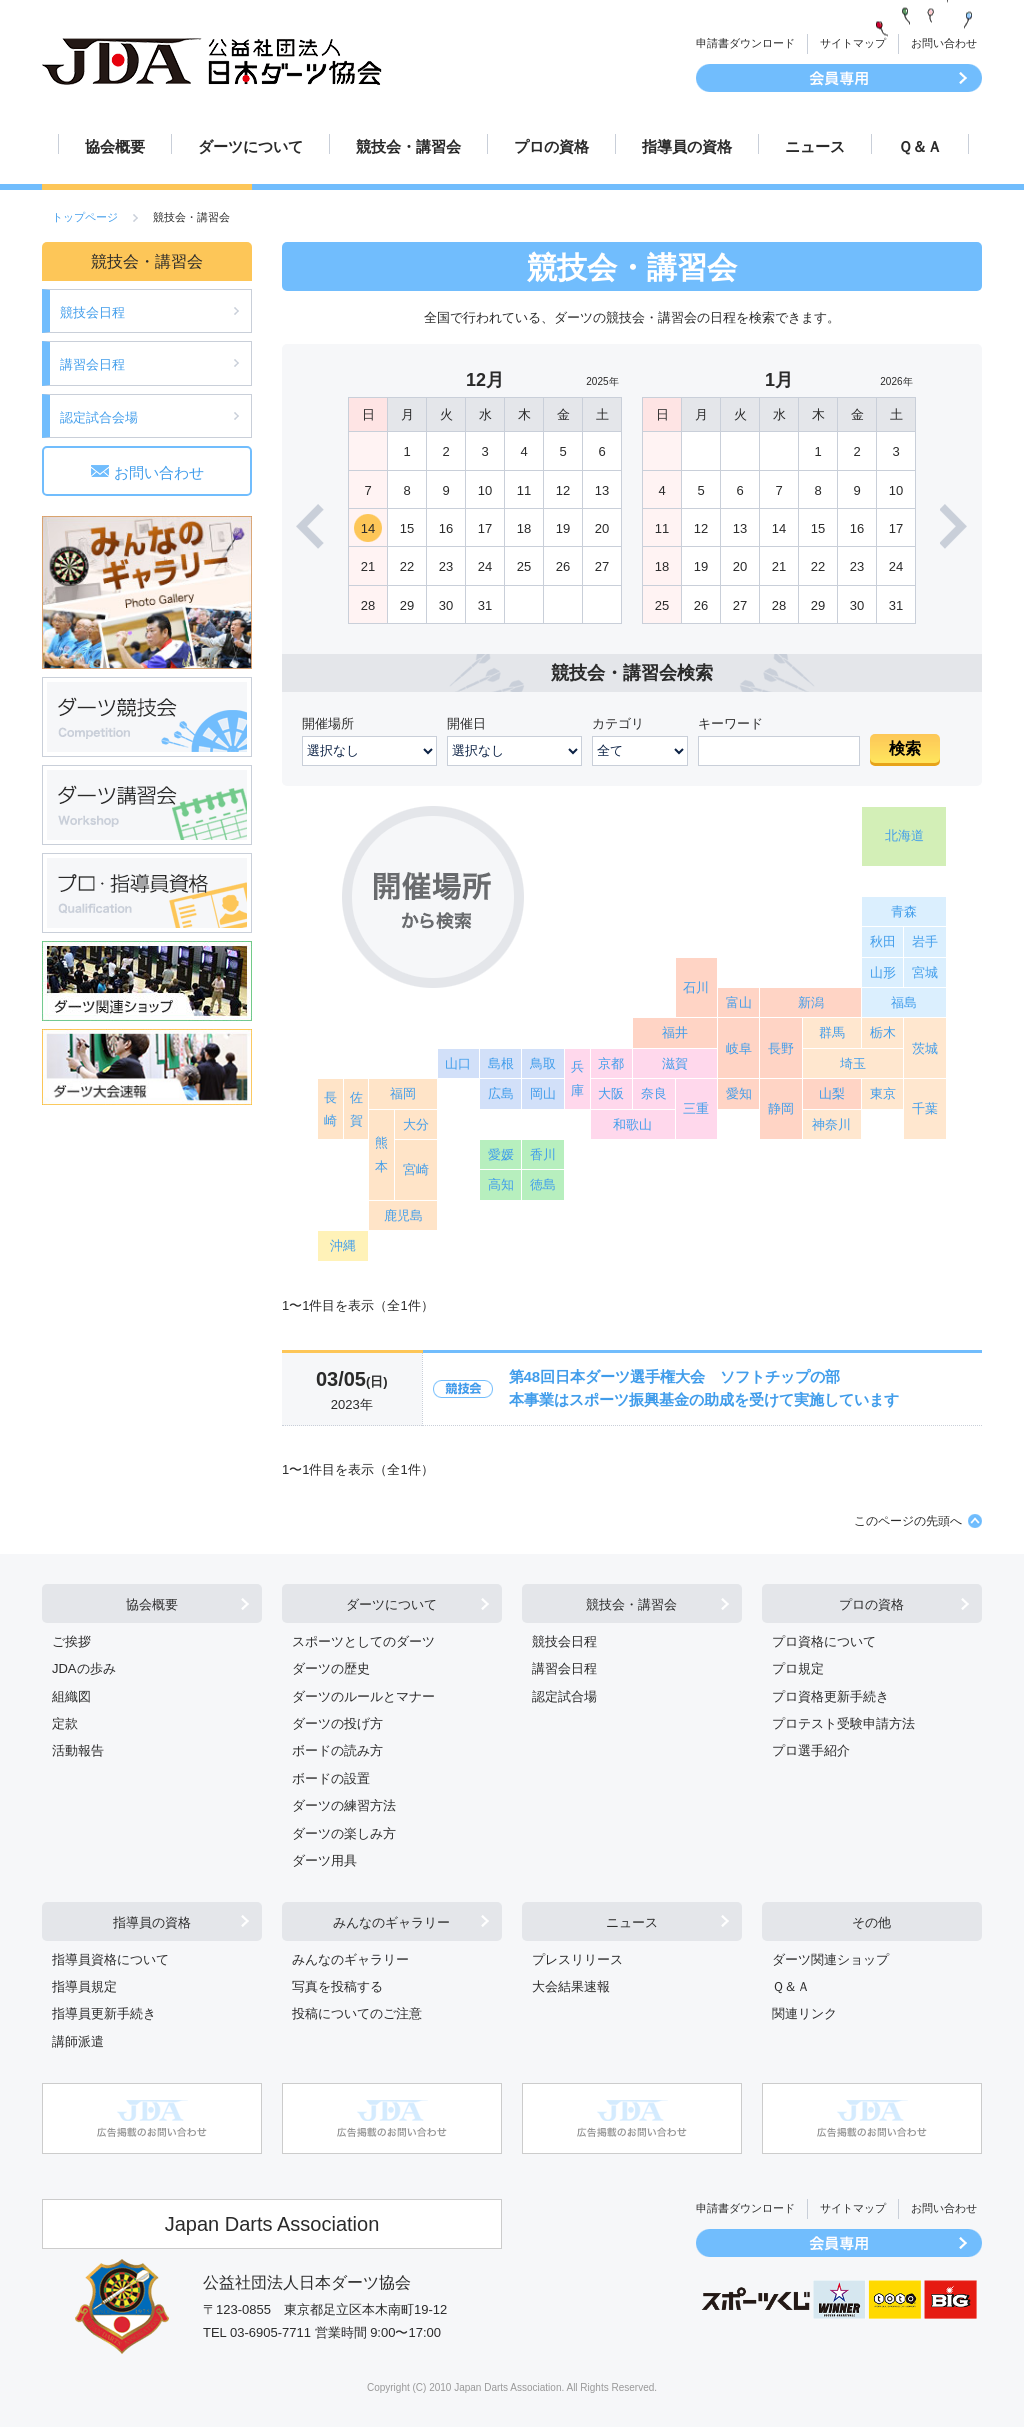 Image resolution: width=1024 pixels, height=2427 pixels. What do you see at coordinates (250, 146) in the screenshot?
I see `ダーツについて` at bounding box center [250, 146].